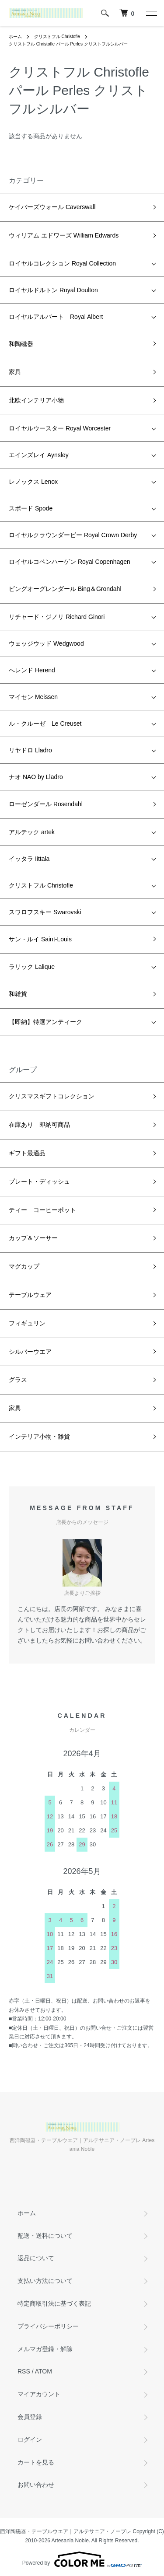 The image size is (164, 2576). I want to click on 特定商取引法に基づく表記, so click(54, 2303).